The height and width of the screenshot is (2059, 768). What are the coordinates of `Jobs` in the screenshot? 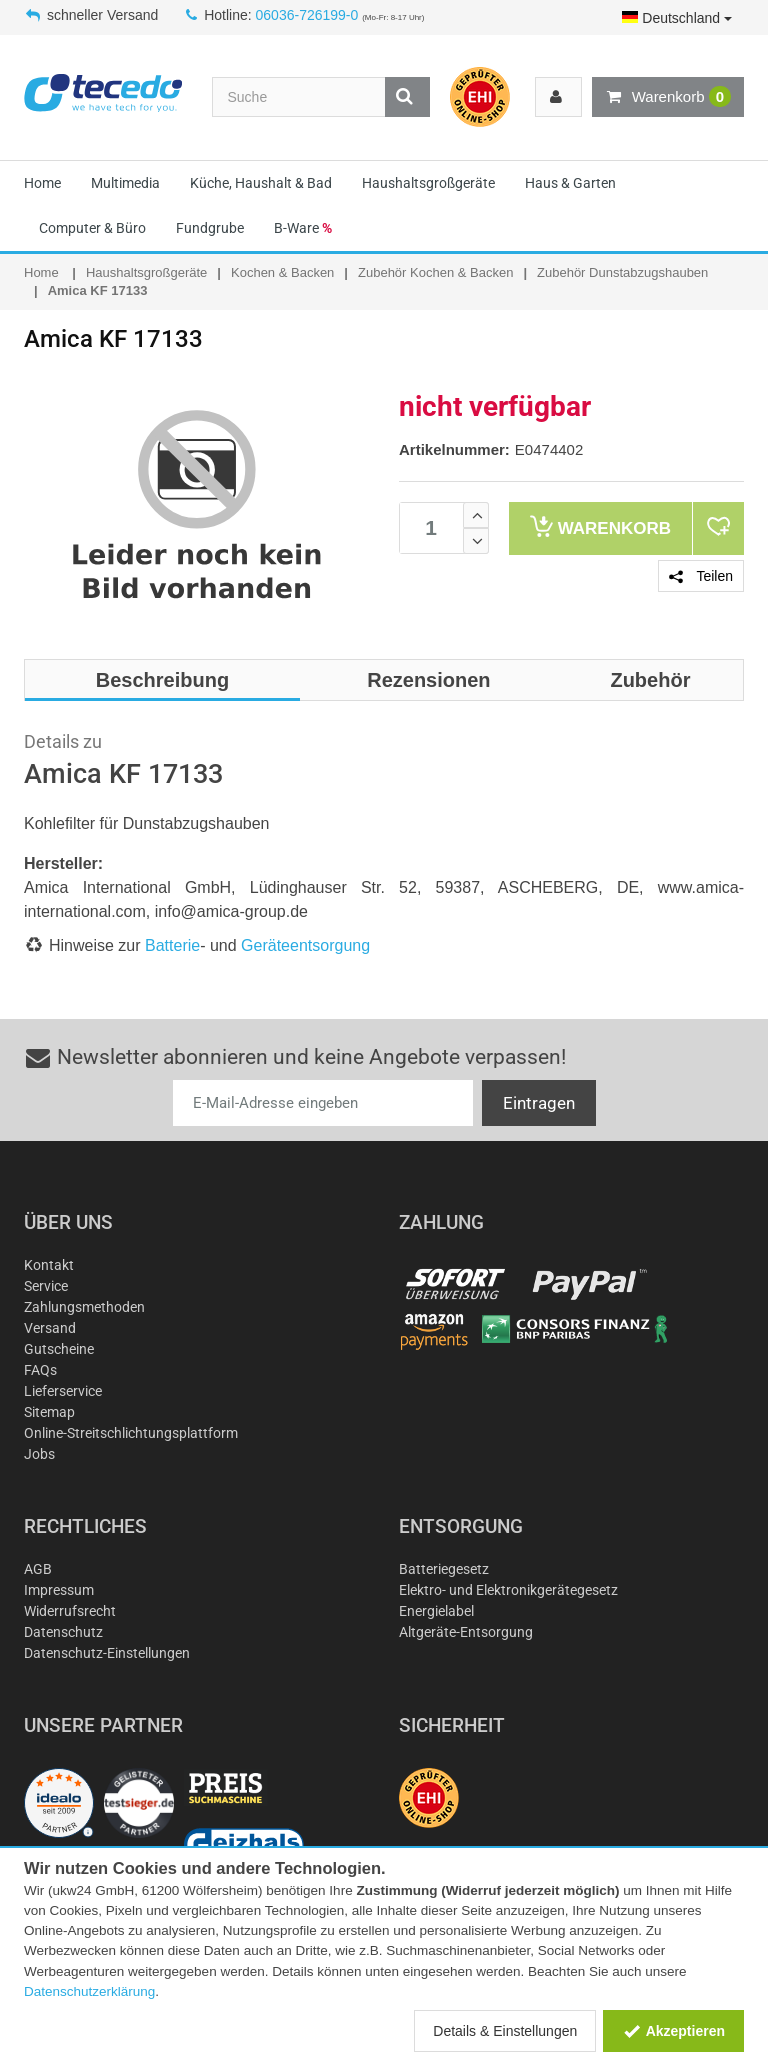 It's located at (39, 1454).